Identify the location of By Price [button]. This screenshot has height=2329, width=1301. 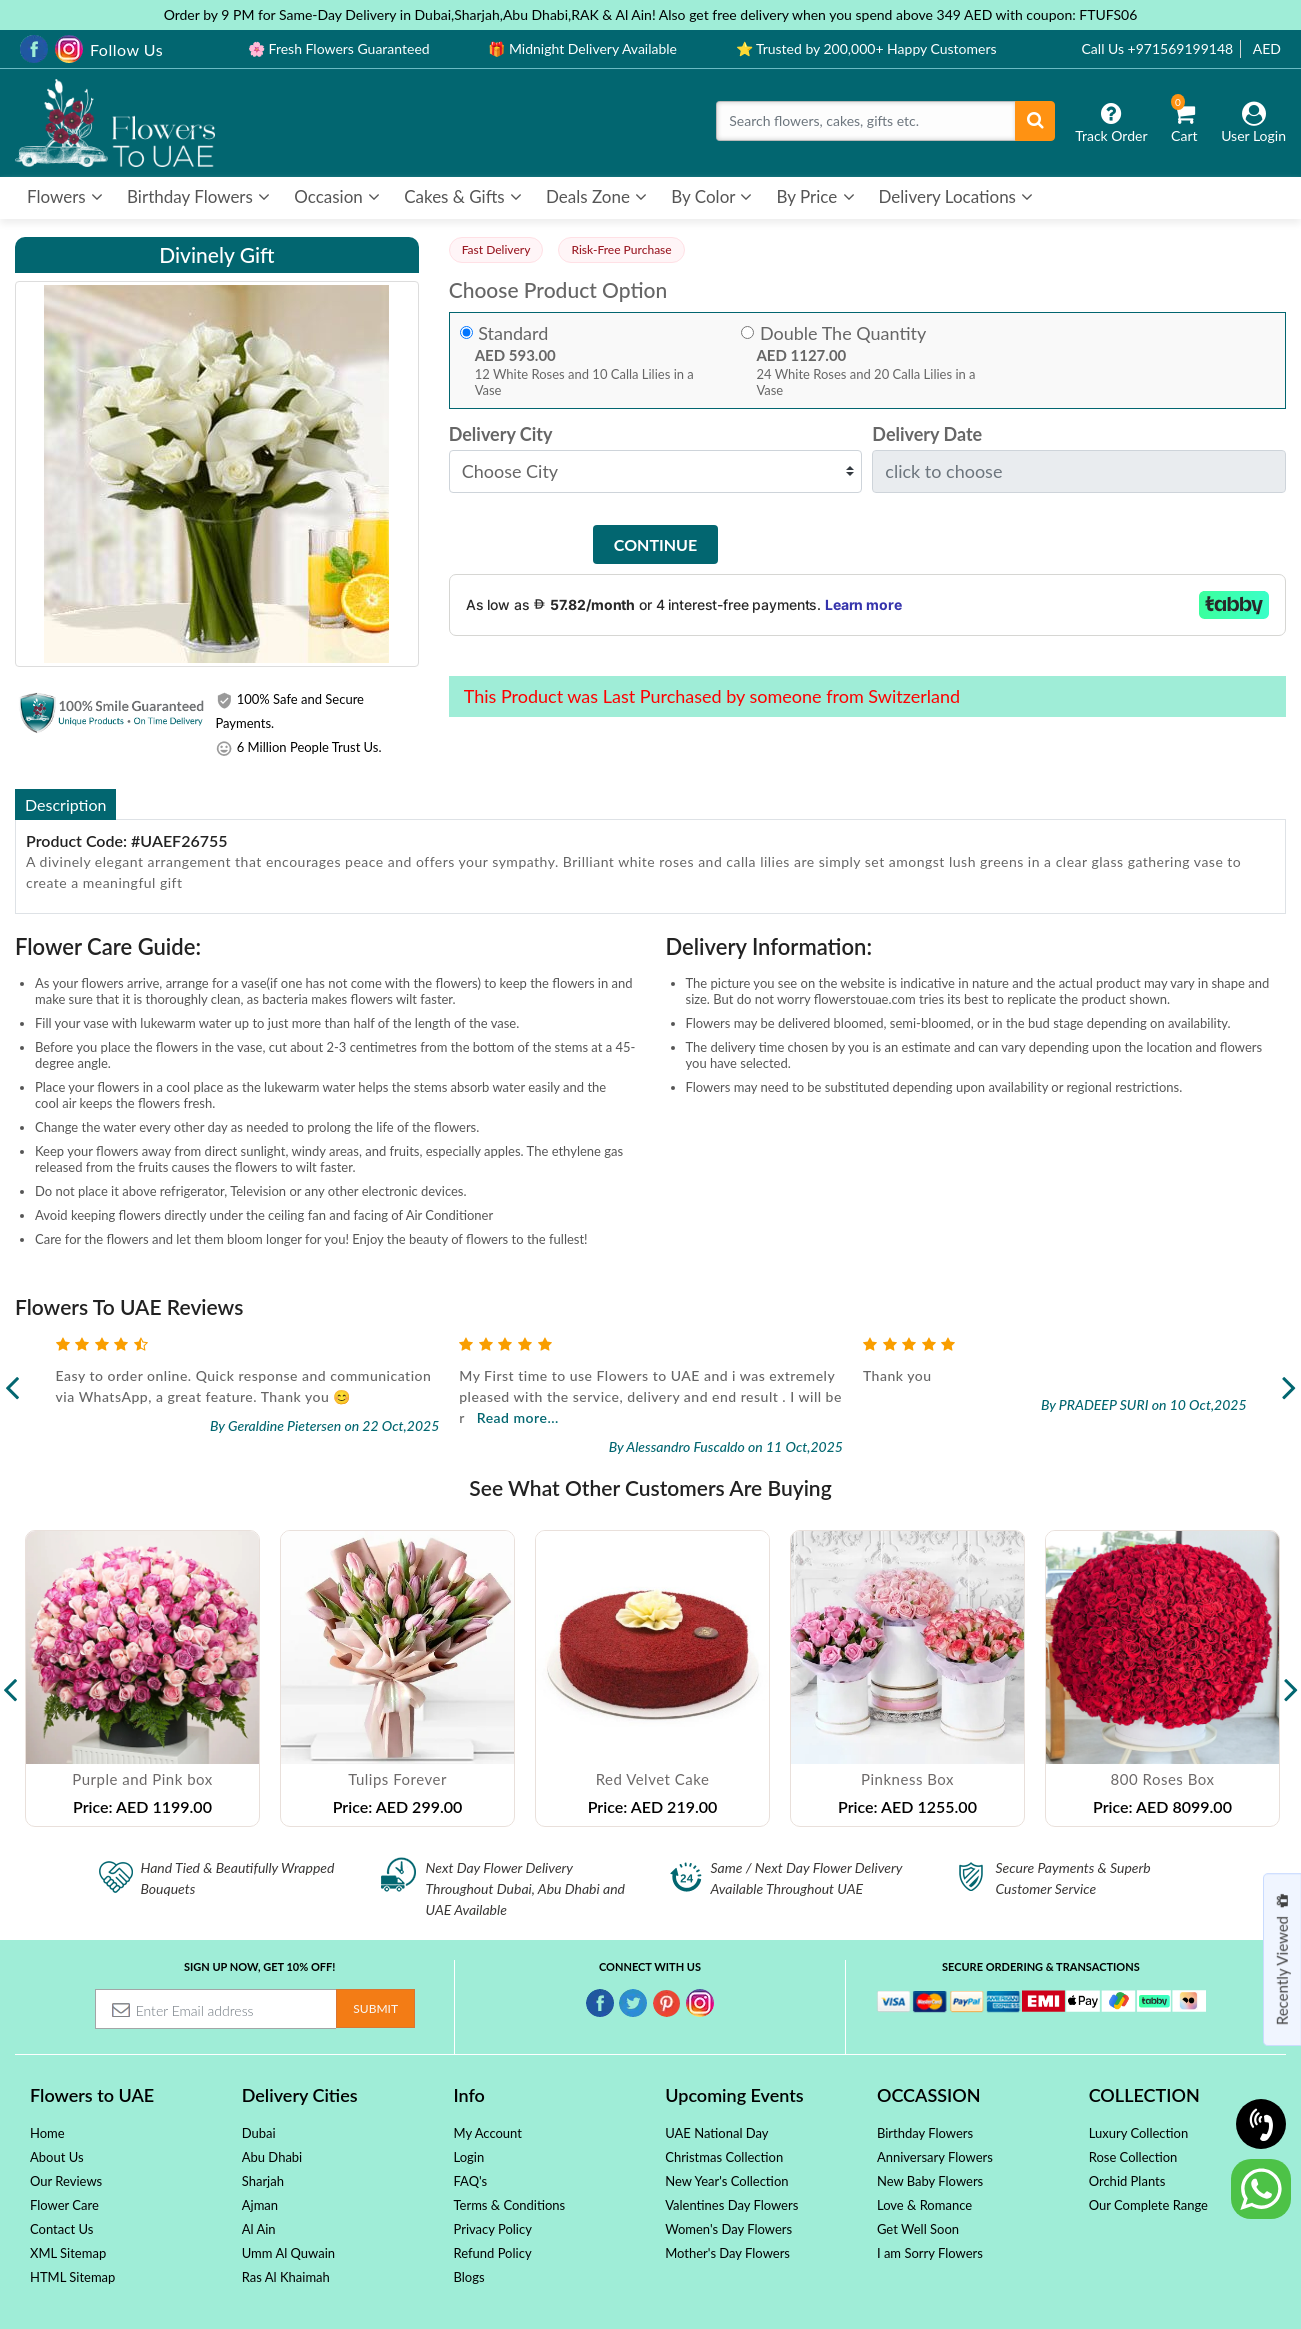
(815, 196).